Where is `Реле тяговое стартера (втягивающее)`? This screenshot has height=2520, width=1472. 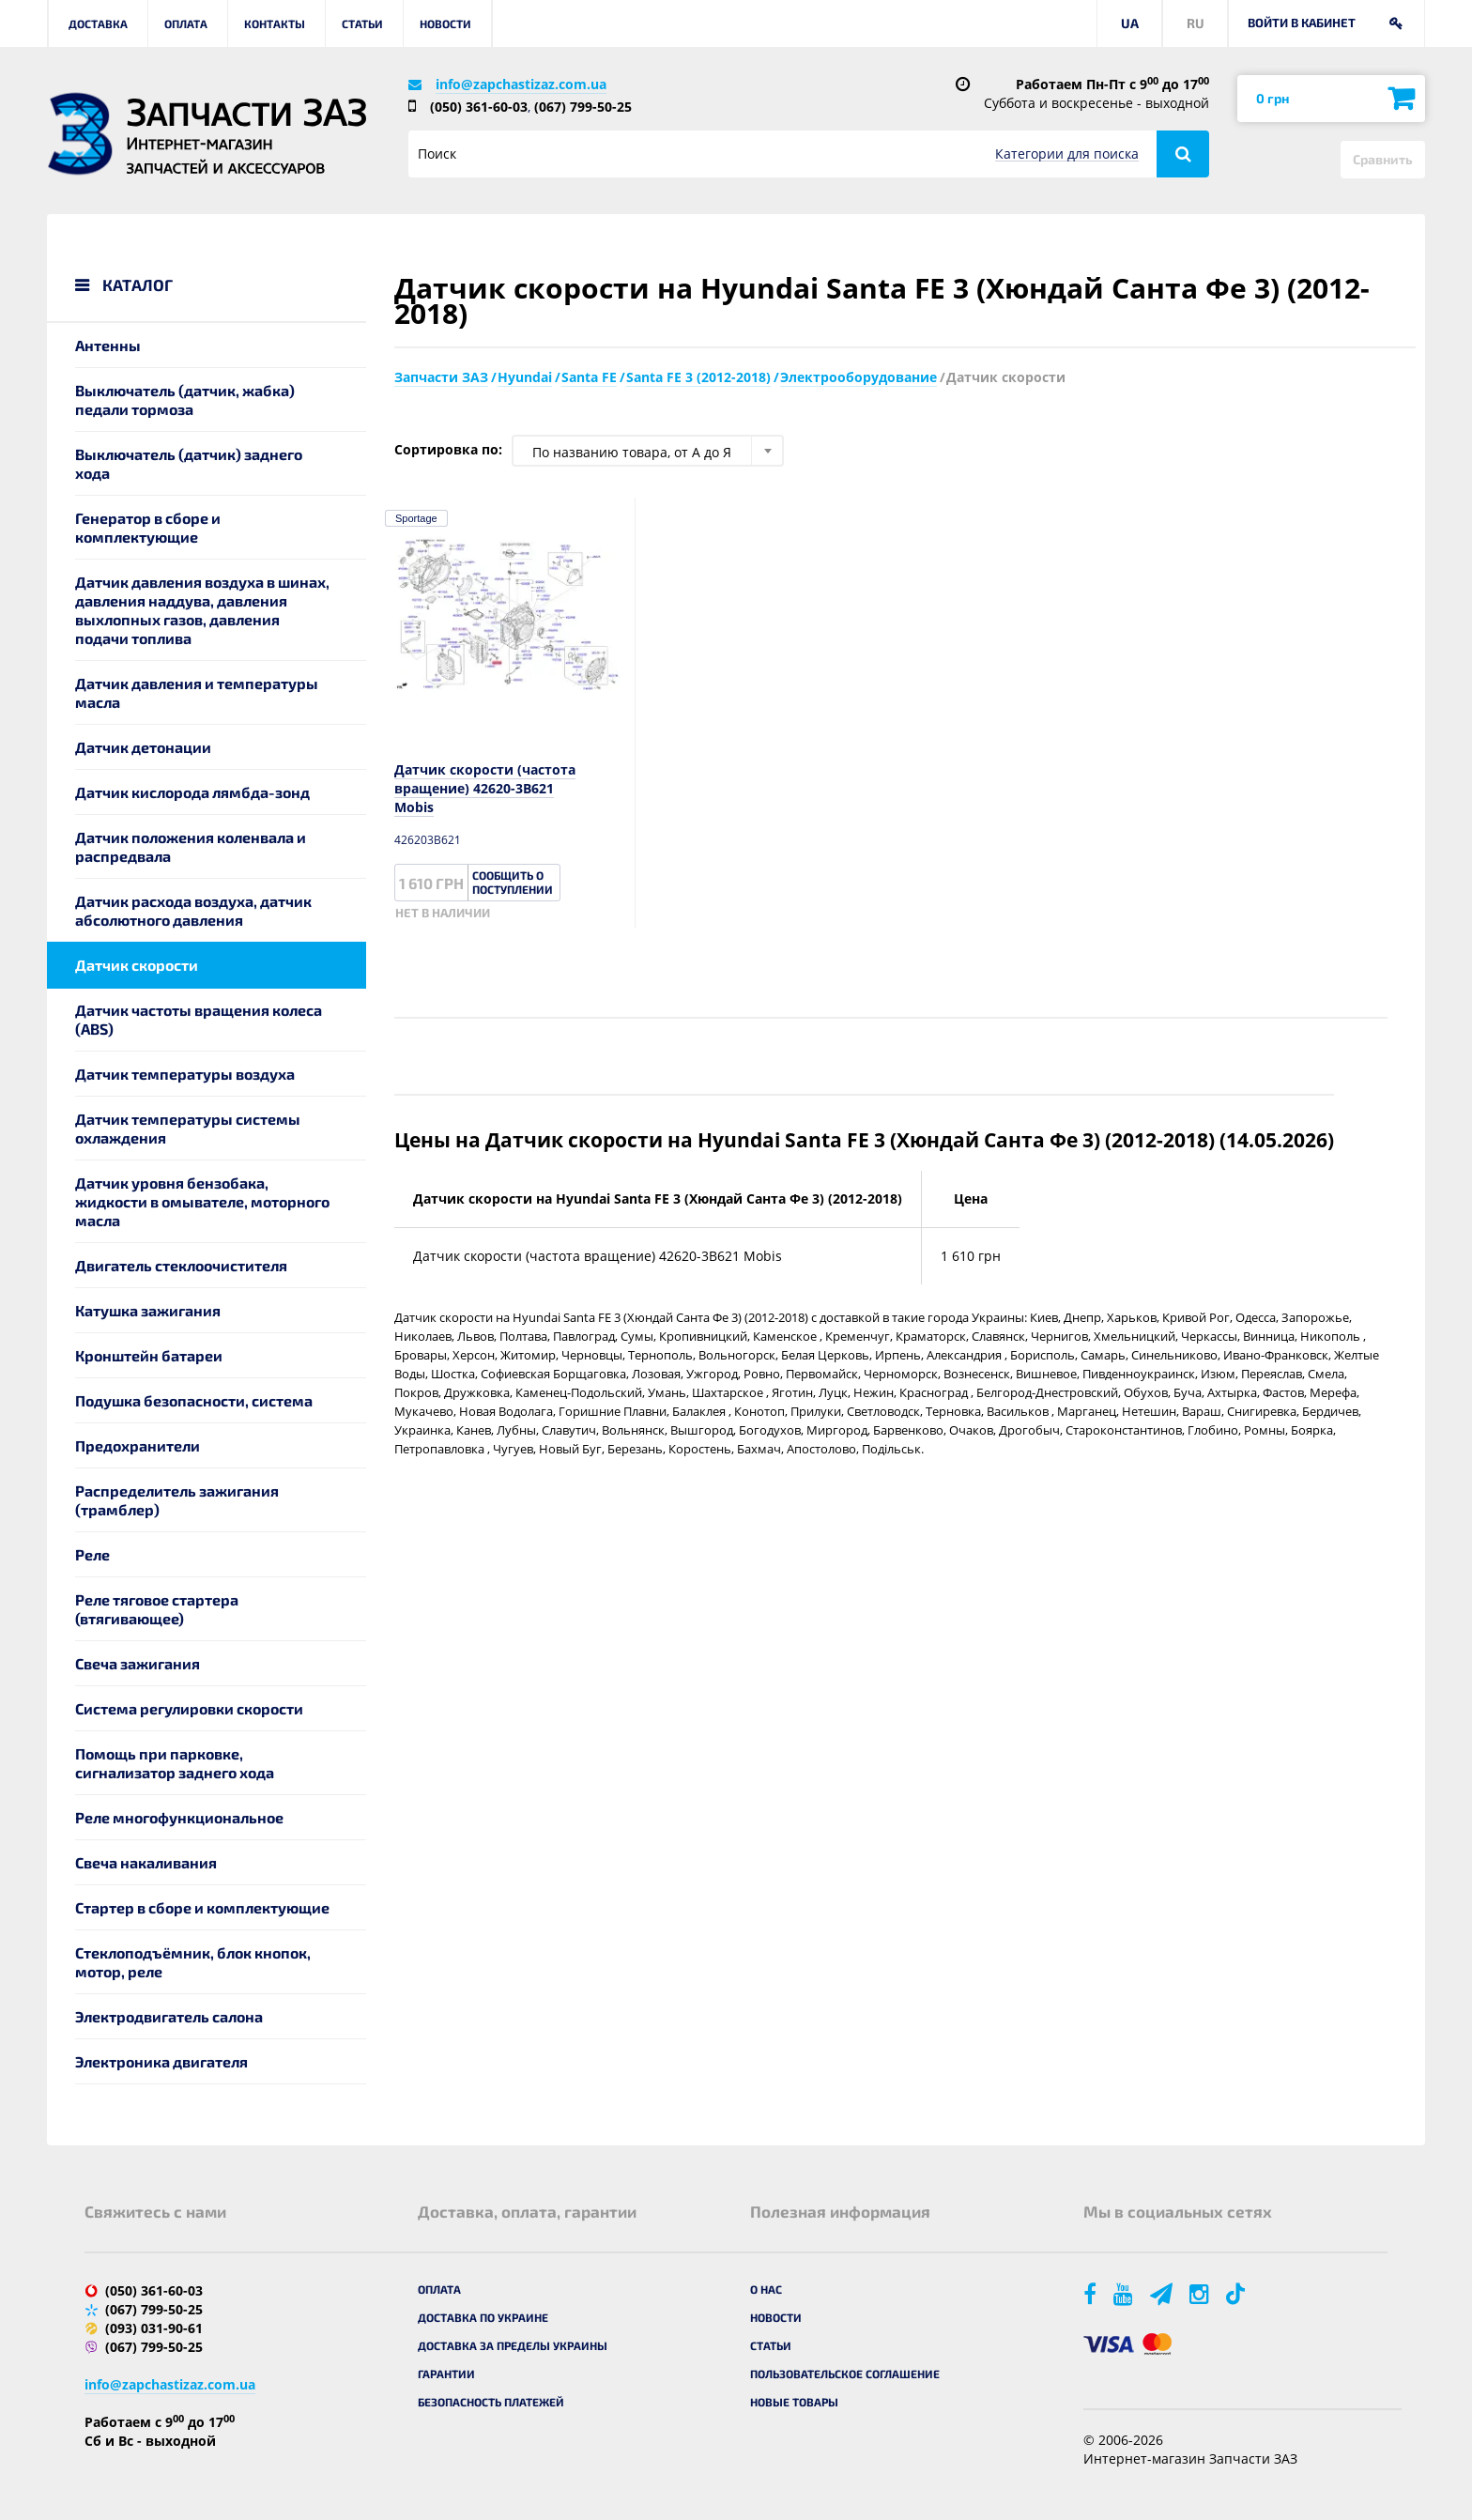
Реле тяговое стартера (втягивающее) is located at coordinates (156, 1608).